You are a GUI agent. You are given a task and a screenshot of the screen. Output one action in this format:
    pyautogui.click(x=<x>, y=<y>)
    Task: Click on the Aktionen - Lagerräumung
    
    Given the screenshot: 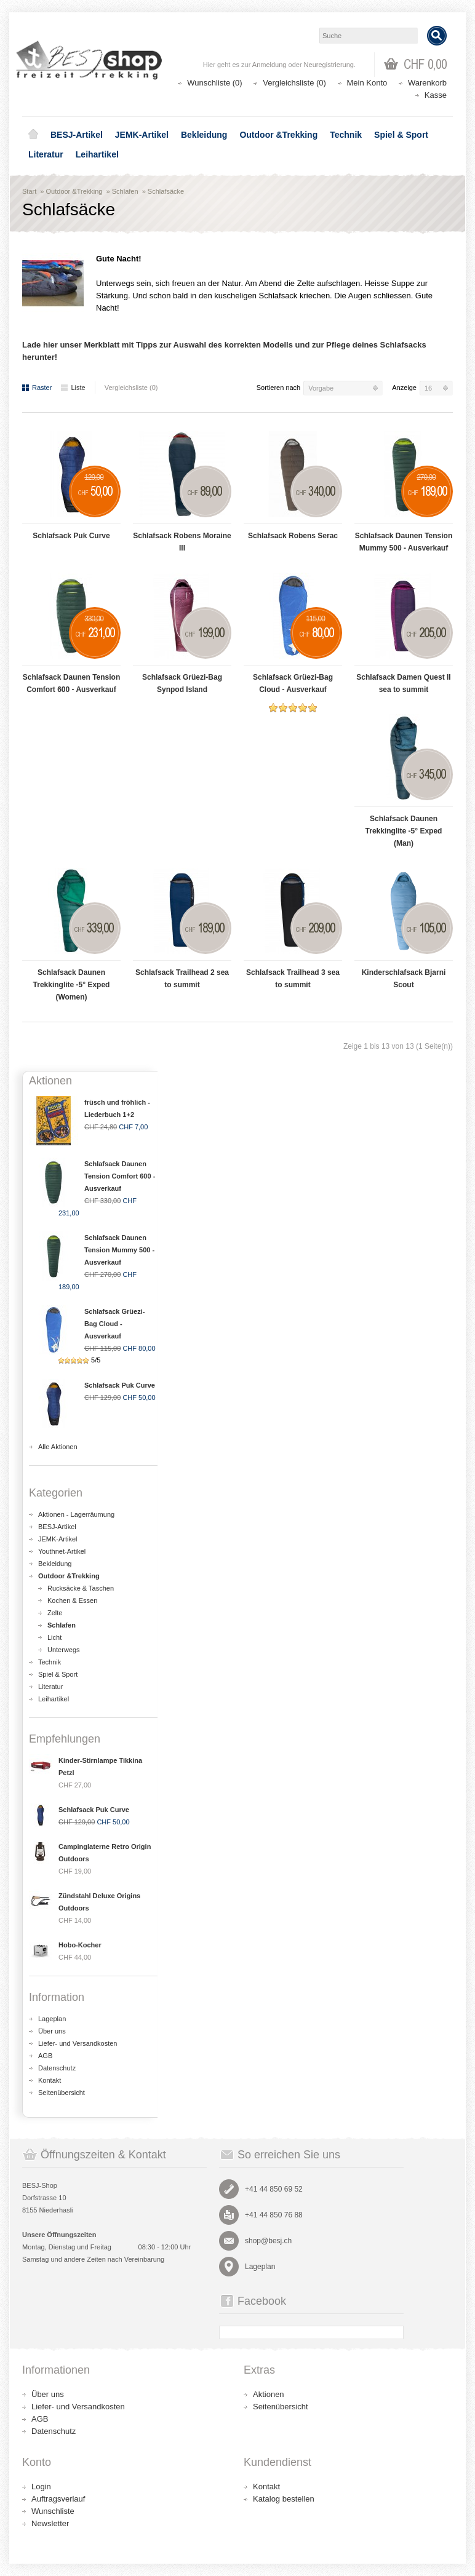 What is the action you would take?
    pyautogui.click(x=76, y=1514)
    